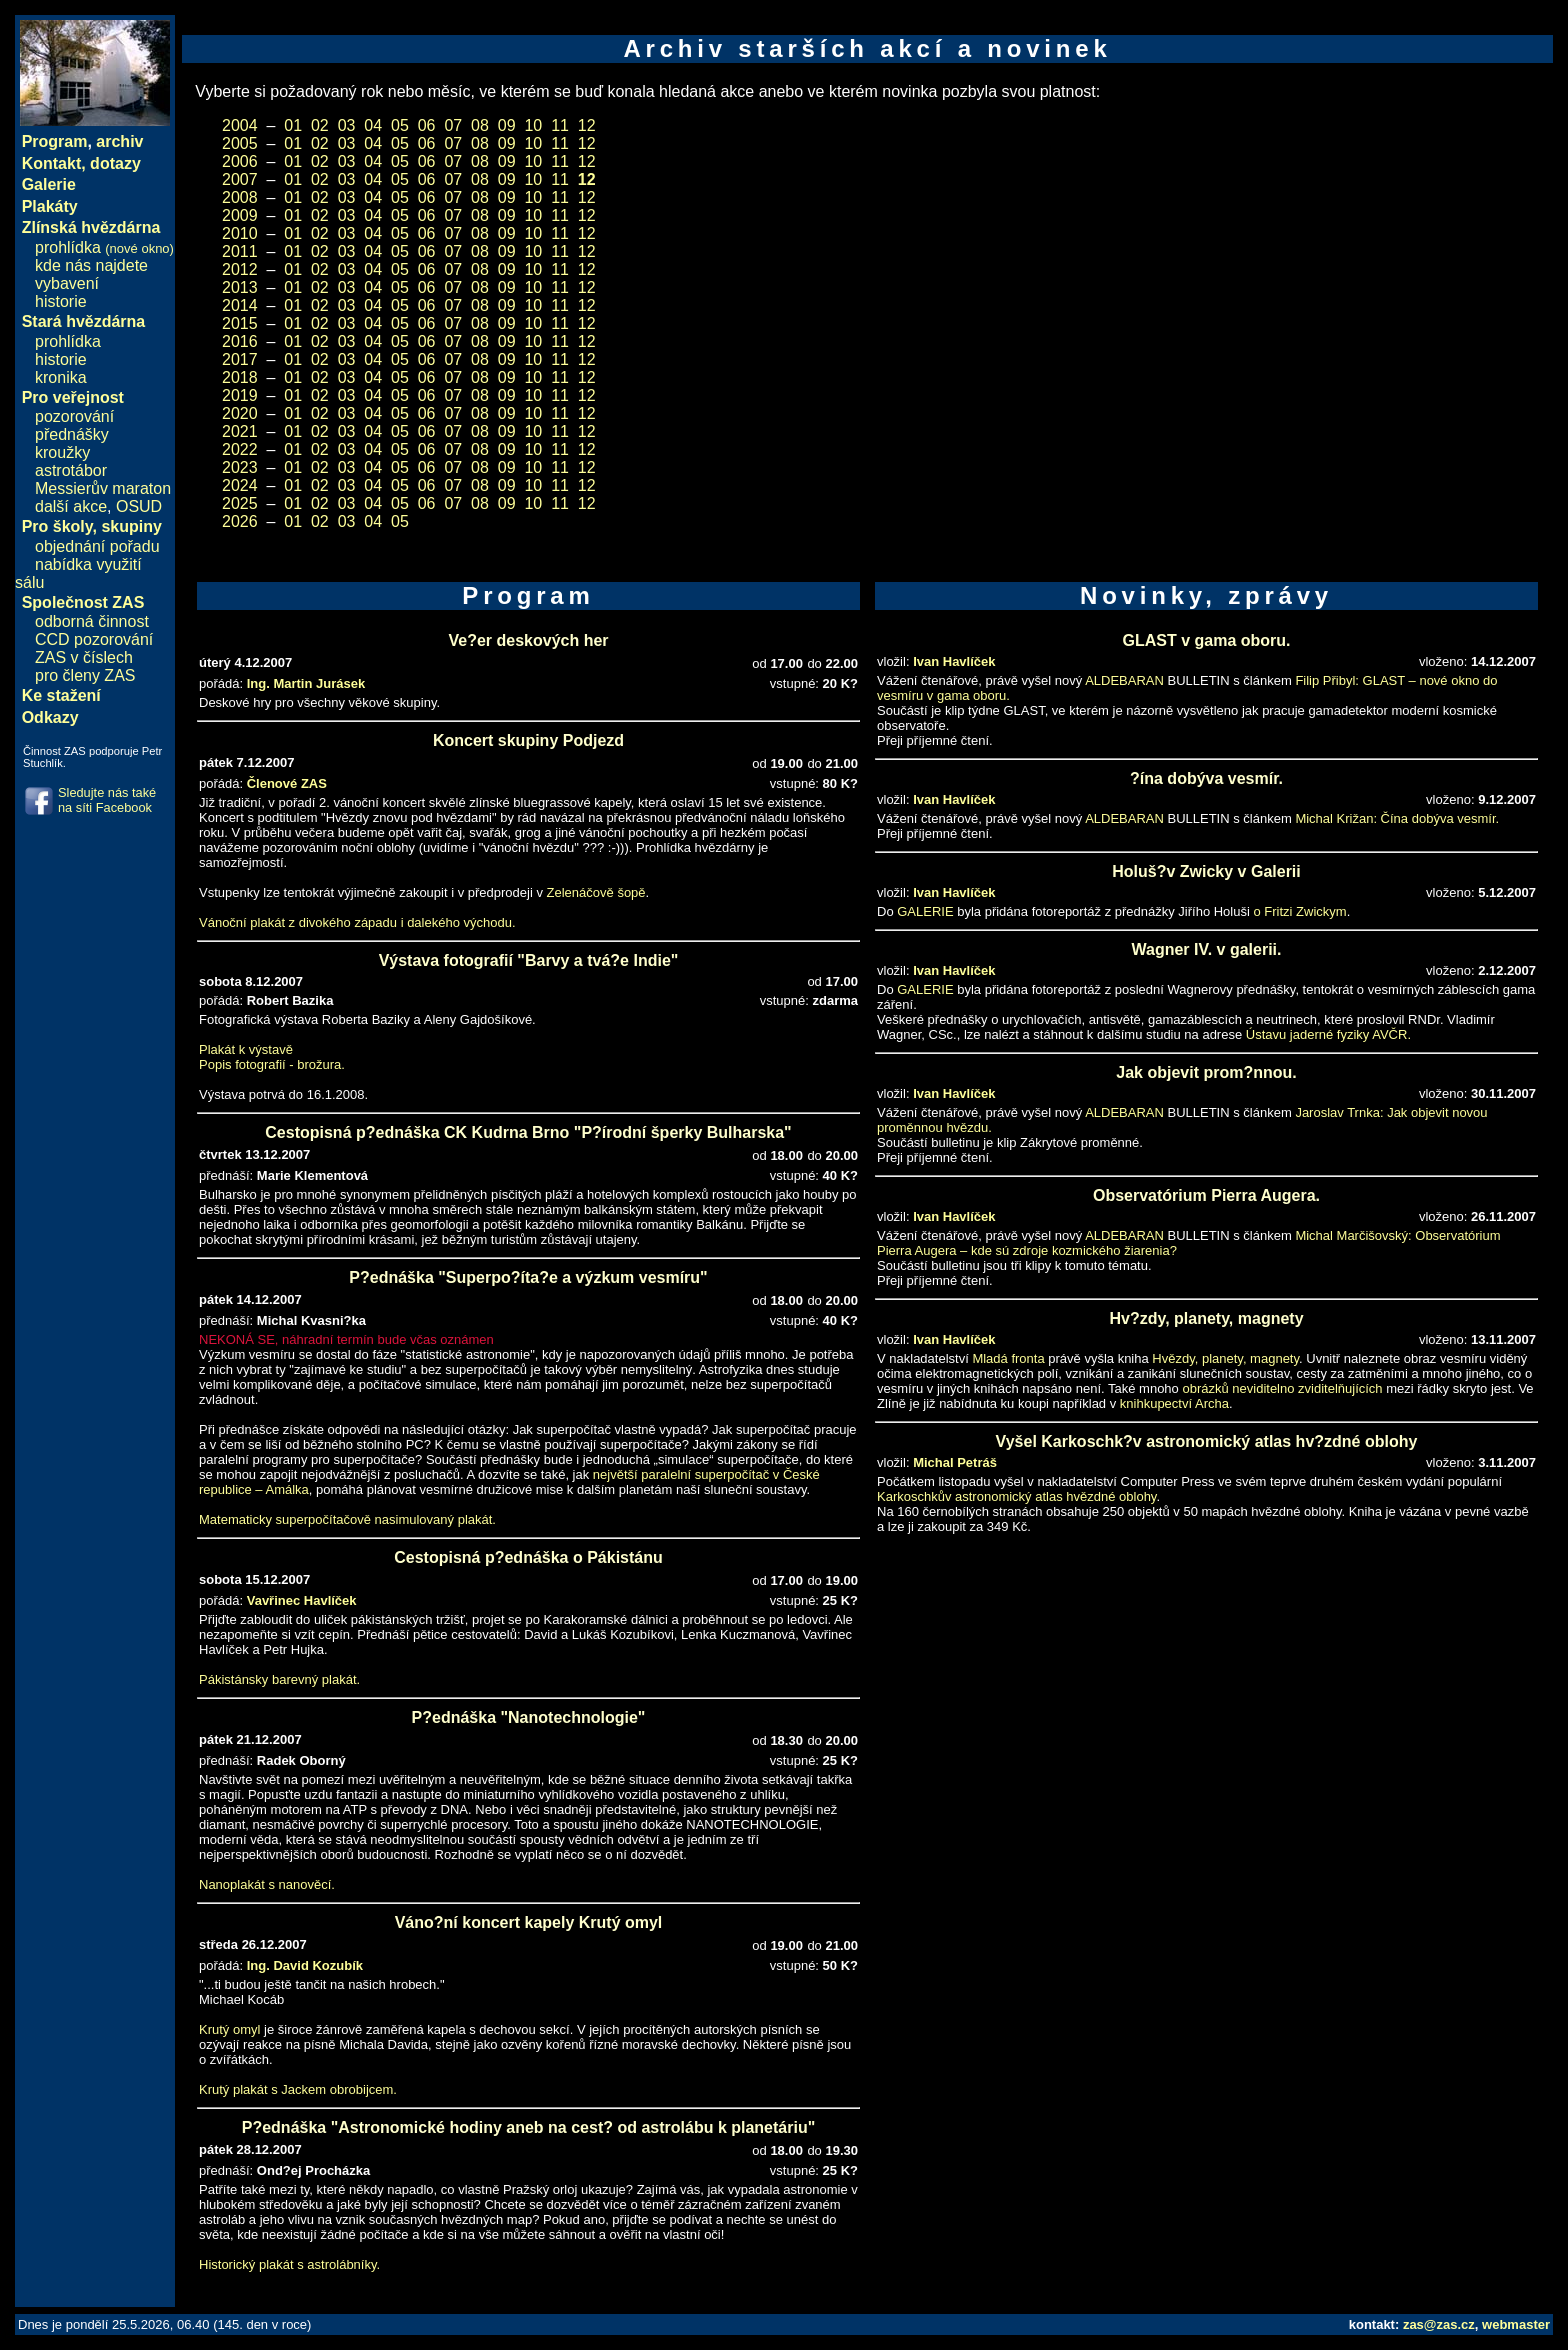 This screenshot has width=1568, height=2350. What do you see at coordinates (1439, 2324) in the screenshot?
I see `zas@zas.cz` at bounding box center [1439, 2324].